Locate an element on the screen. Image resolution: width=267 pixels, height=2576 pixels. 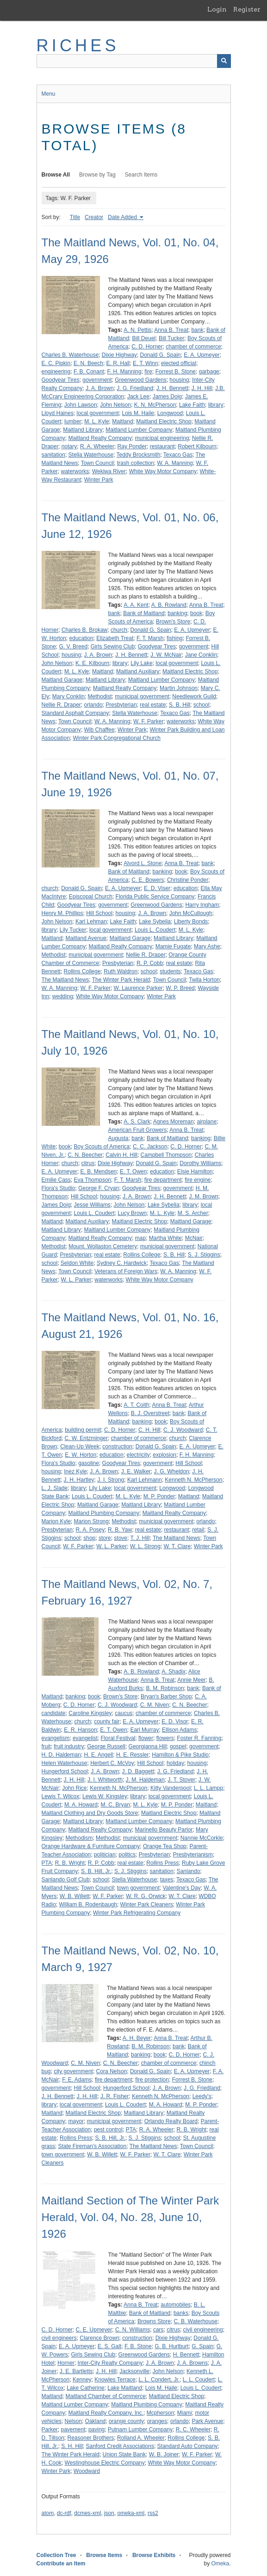
Wekiwa River is located at coordinates (109, 471).